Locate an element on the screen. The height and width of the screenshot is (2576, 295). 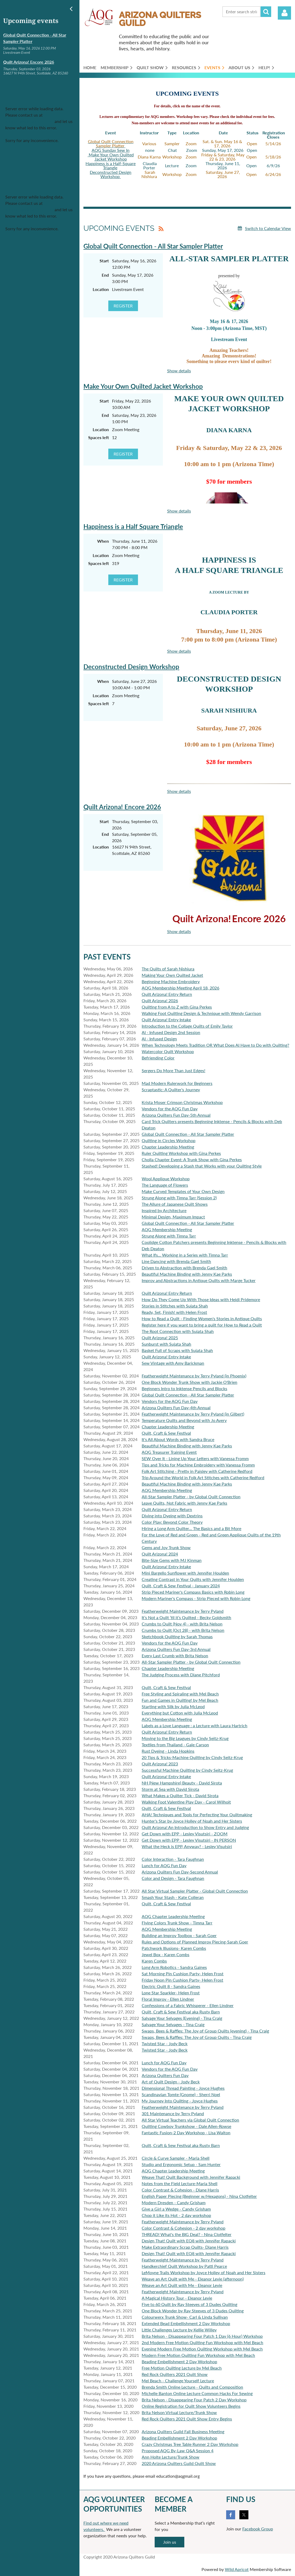
Color Play: Beyond Color Theory is located at coordinates (172, 1522).